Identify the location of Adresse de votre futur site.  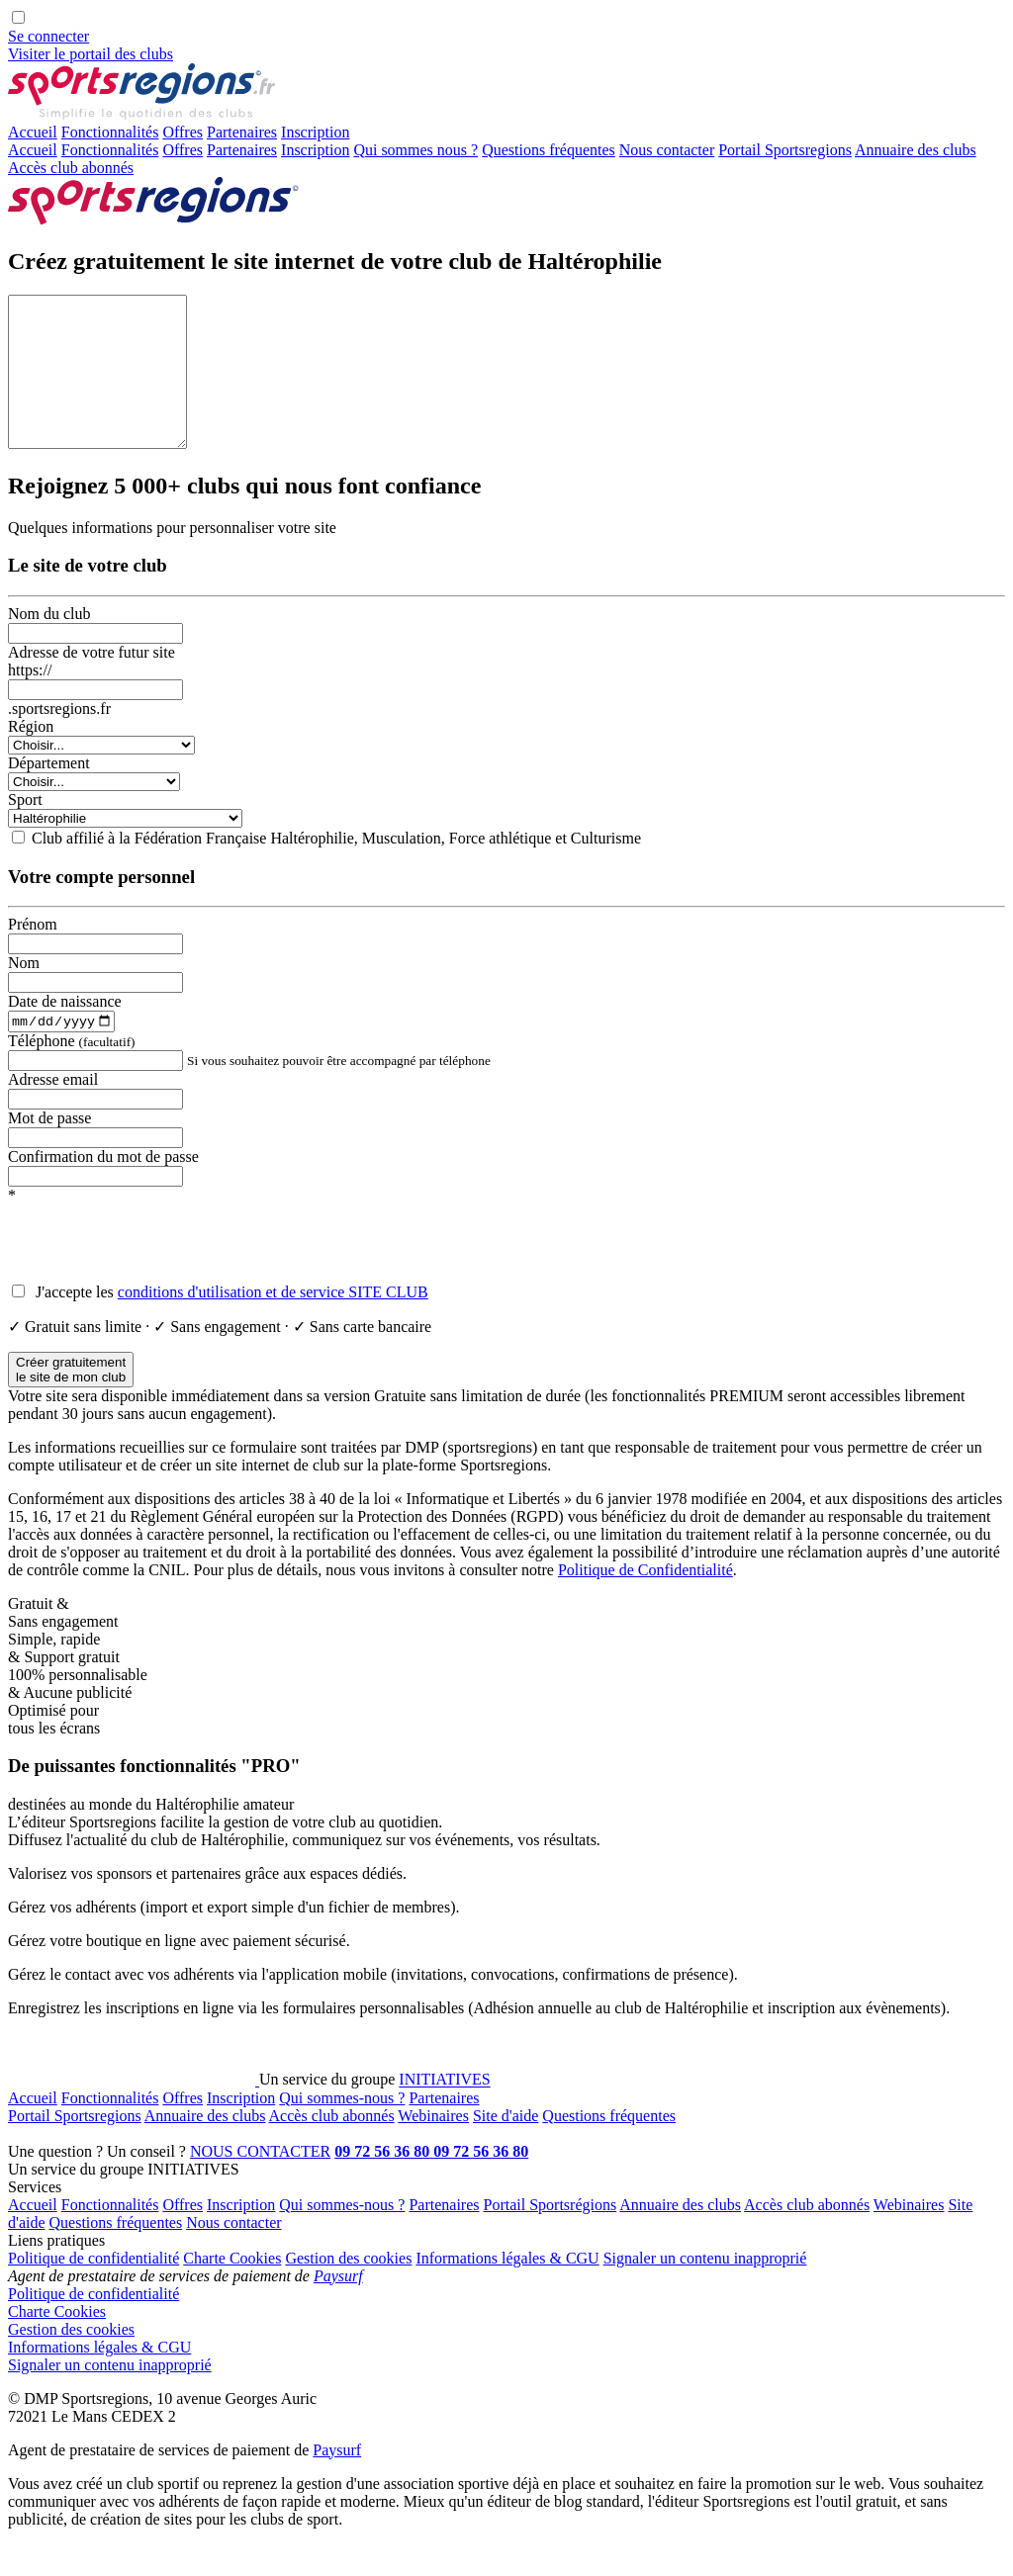
(91, 681).